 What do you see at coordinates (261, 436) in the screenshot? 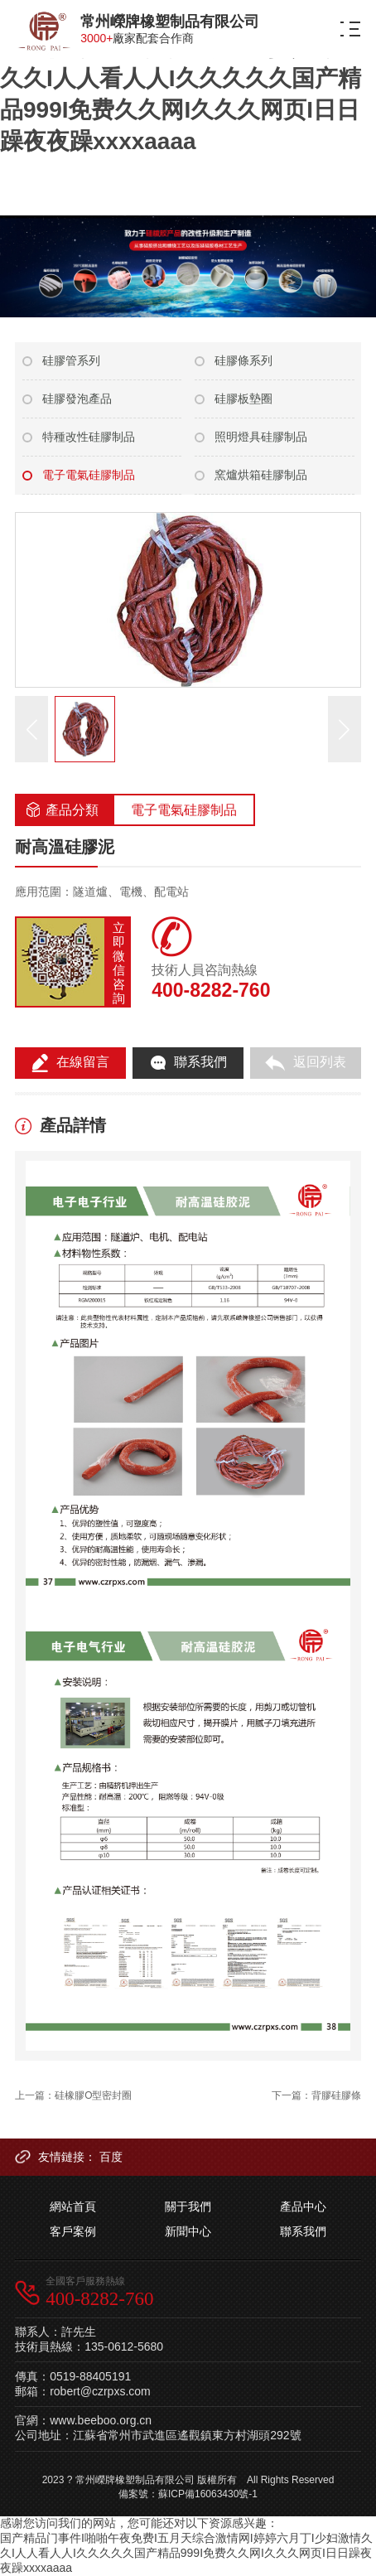
I see `照明燈具硅膠制品` at bounding box center [261, 436].